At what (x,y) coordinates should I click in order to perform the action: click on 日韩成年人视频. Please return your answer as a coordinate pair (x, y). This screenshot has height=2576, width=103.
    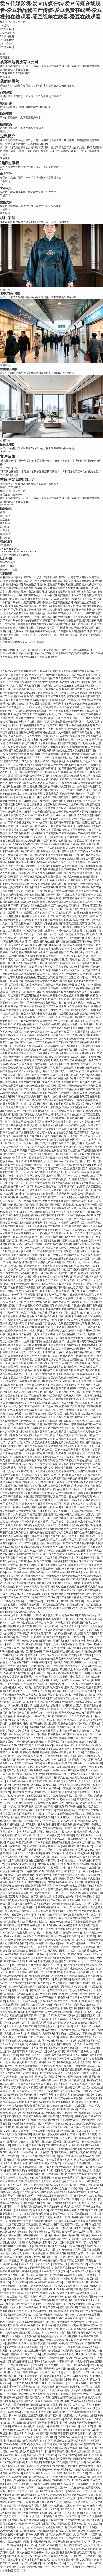
    Looking at the image, I should click on (49, 1020).